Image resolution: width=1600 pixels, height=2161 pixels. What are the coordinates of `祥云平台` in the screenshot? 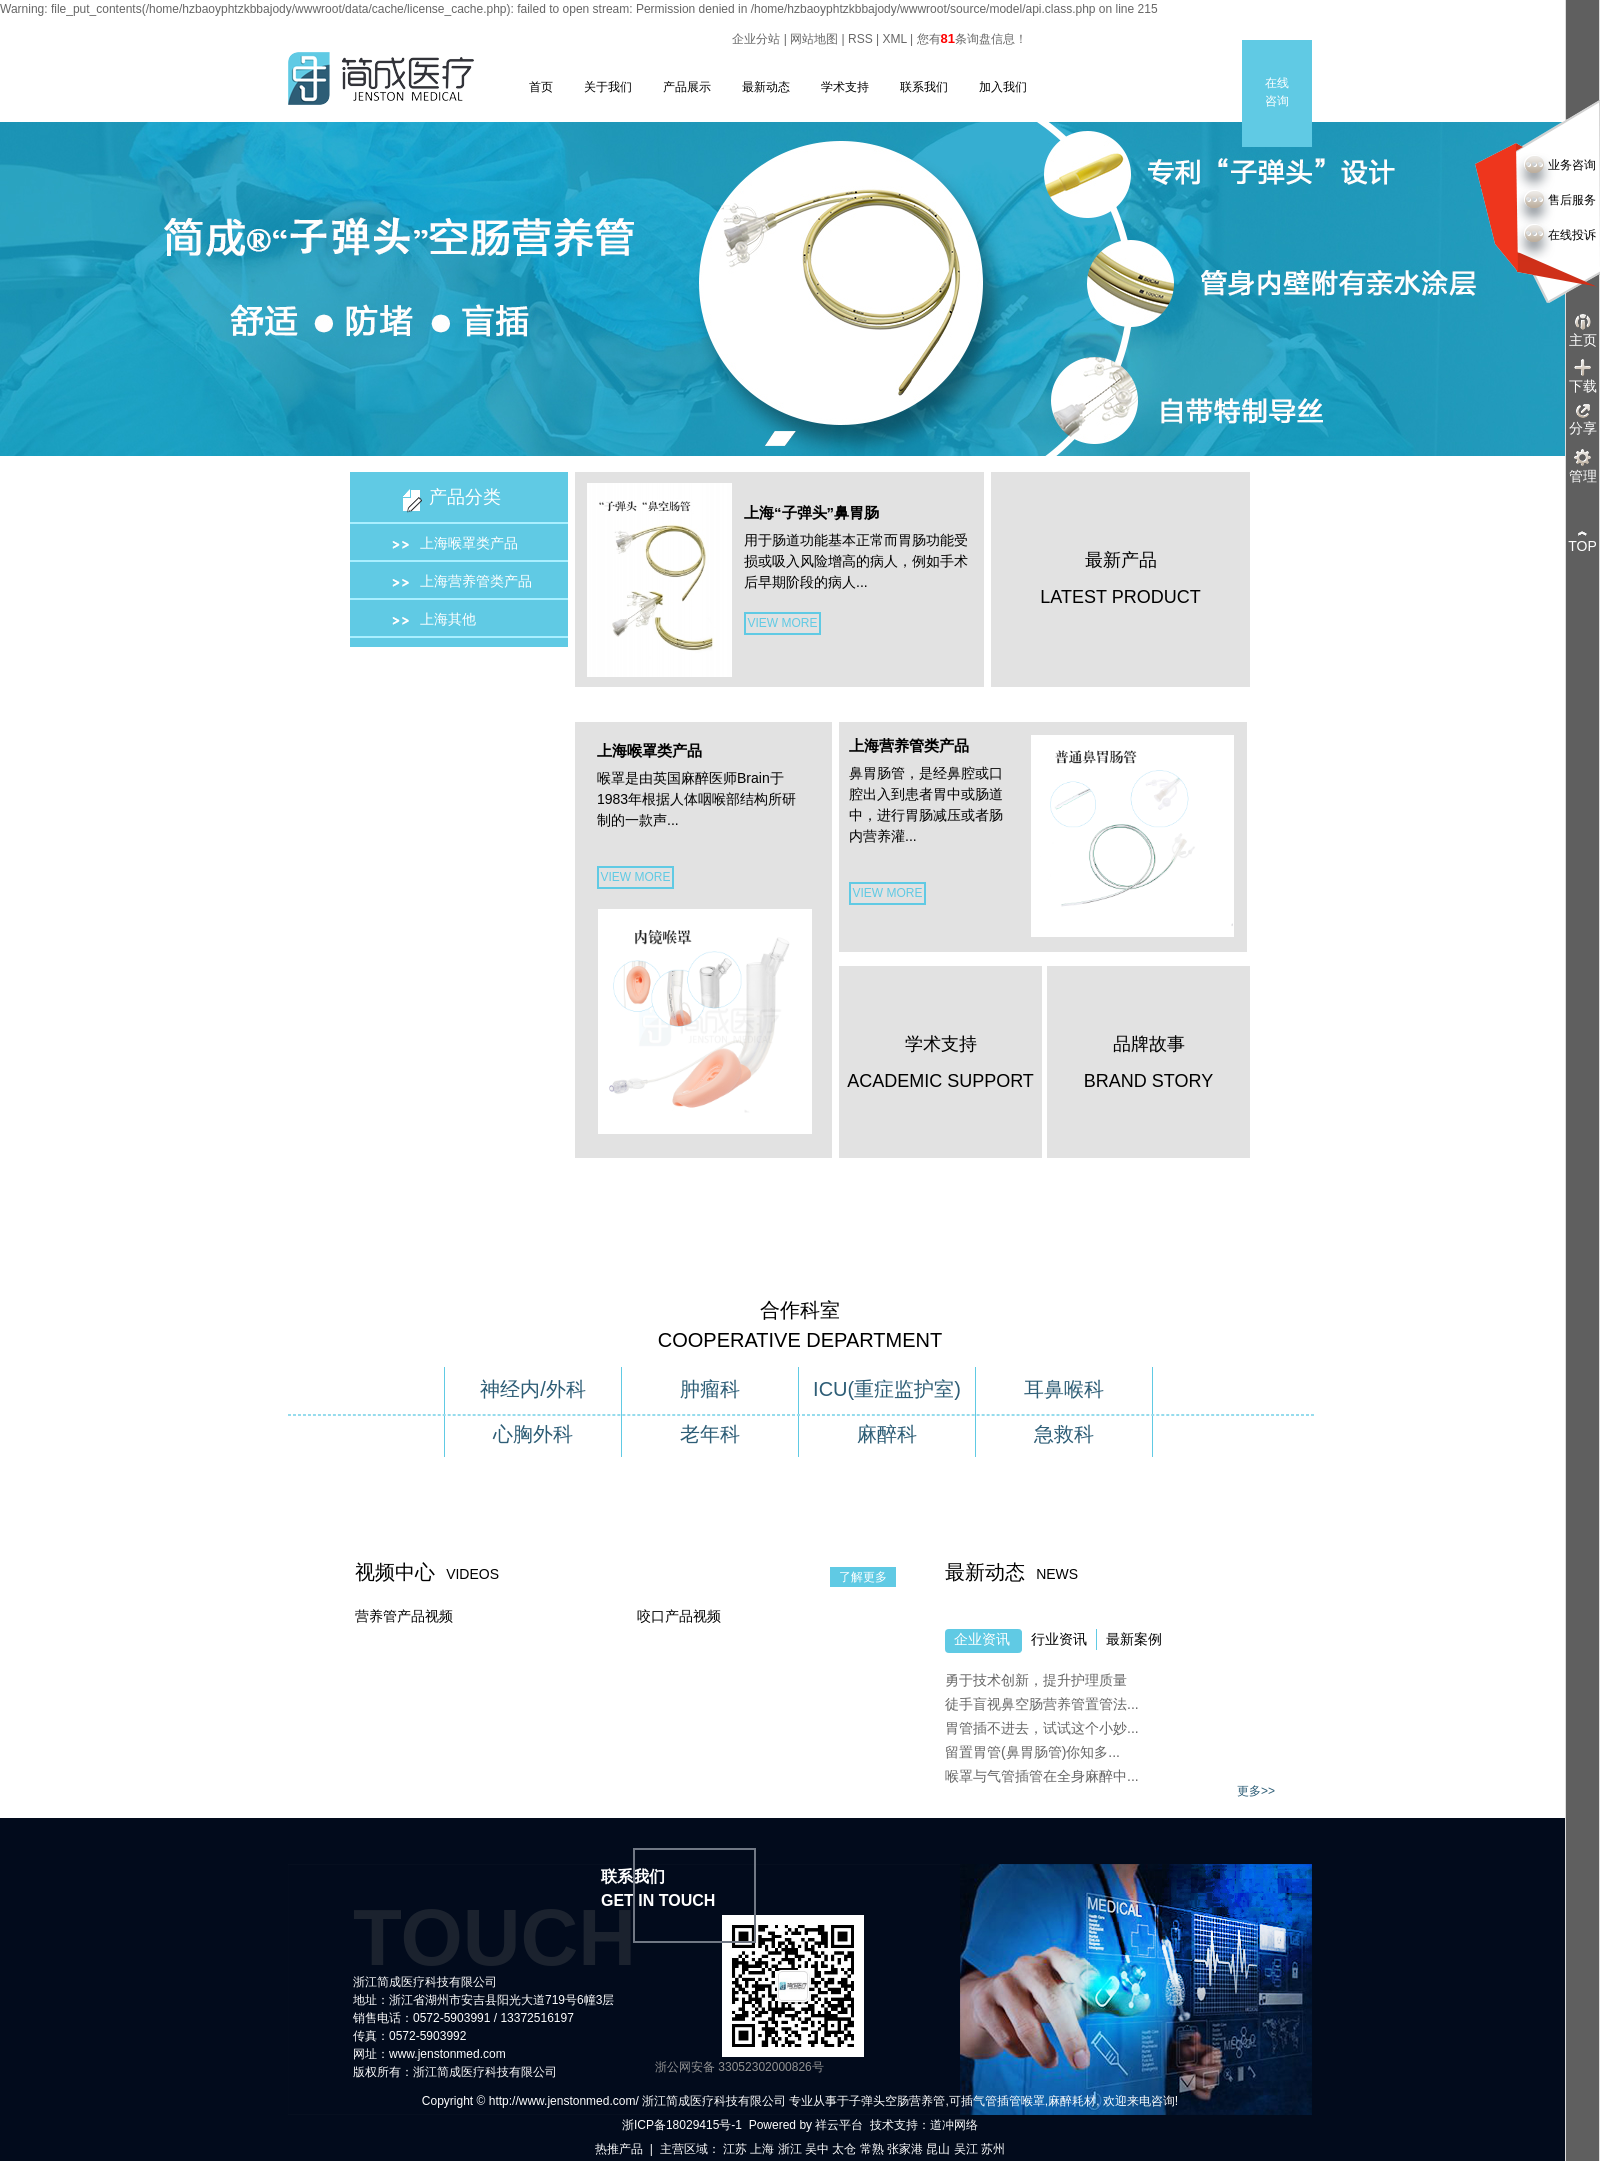 It's located at (839, 2125).